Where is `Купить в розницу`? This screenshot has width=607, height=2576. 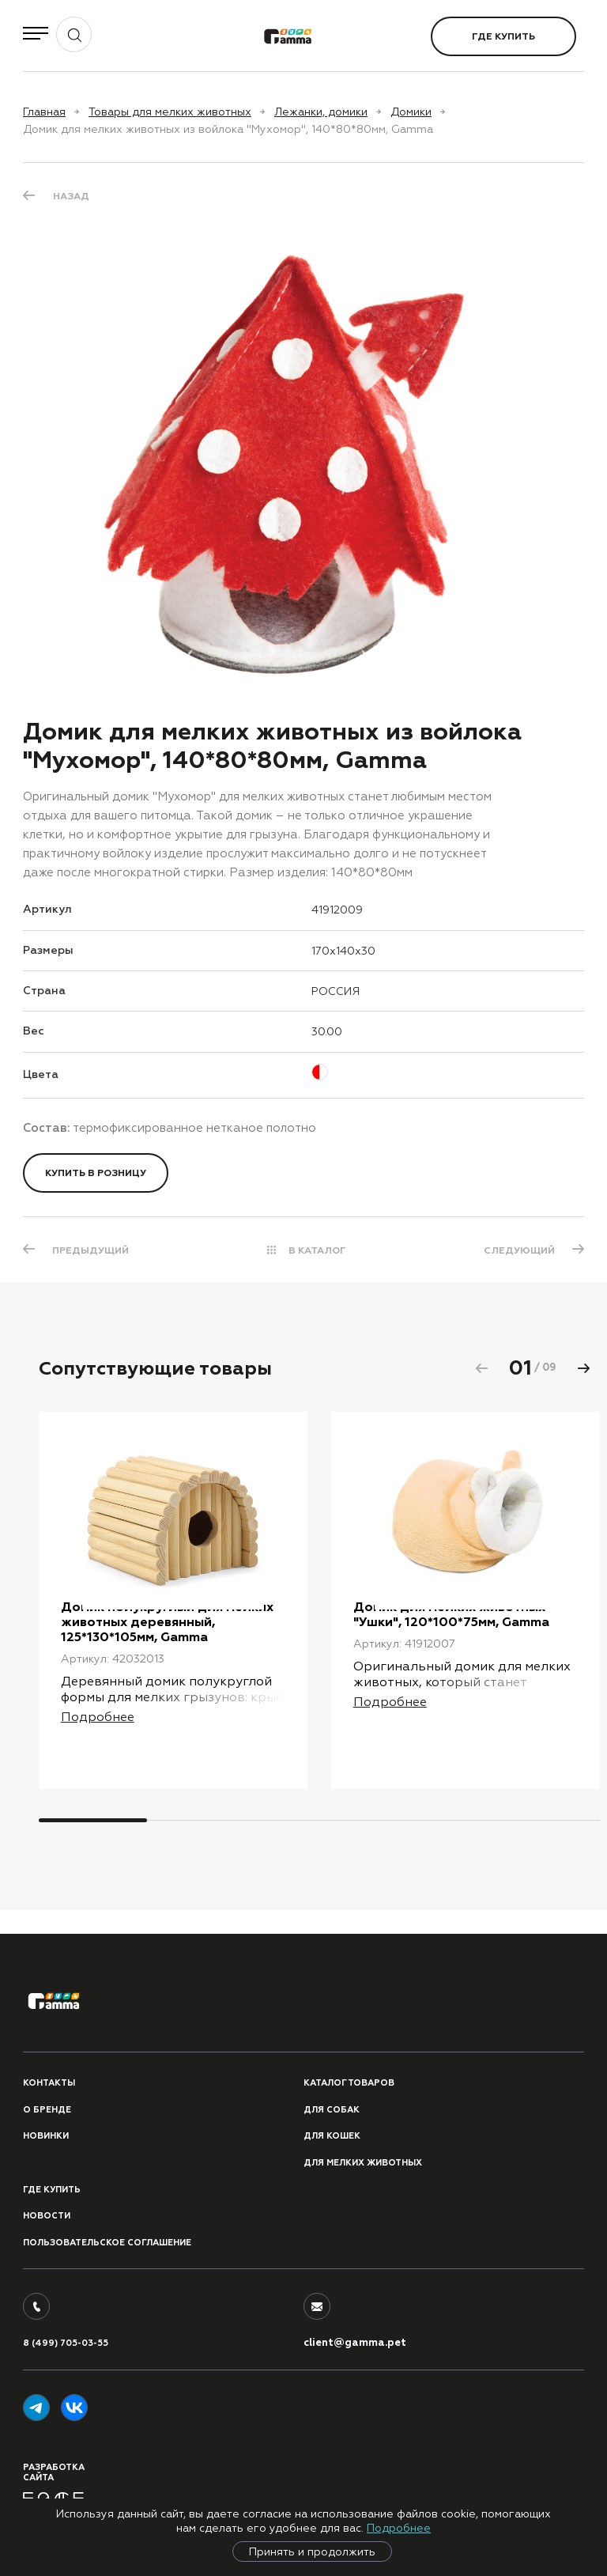
Купить в розницу is located at coordinates (95, 1172).